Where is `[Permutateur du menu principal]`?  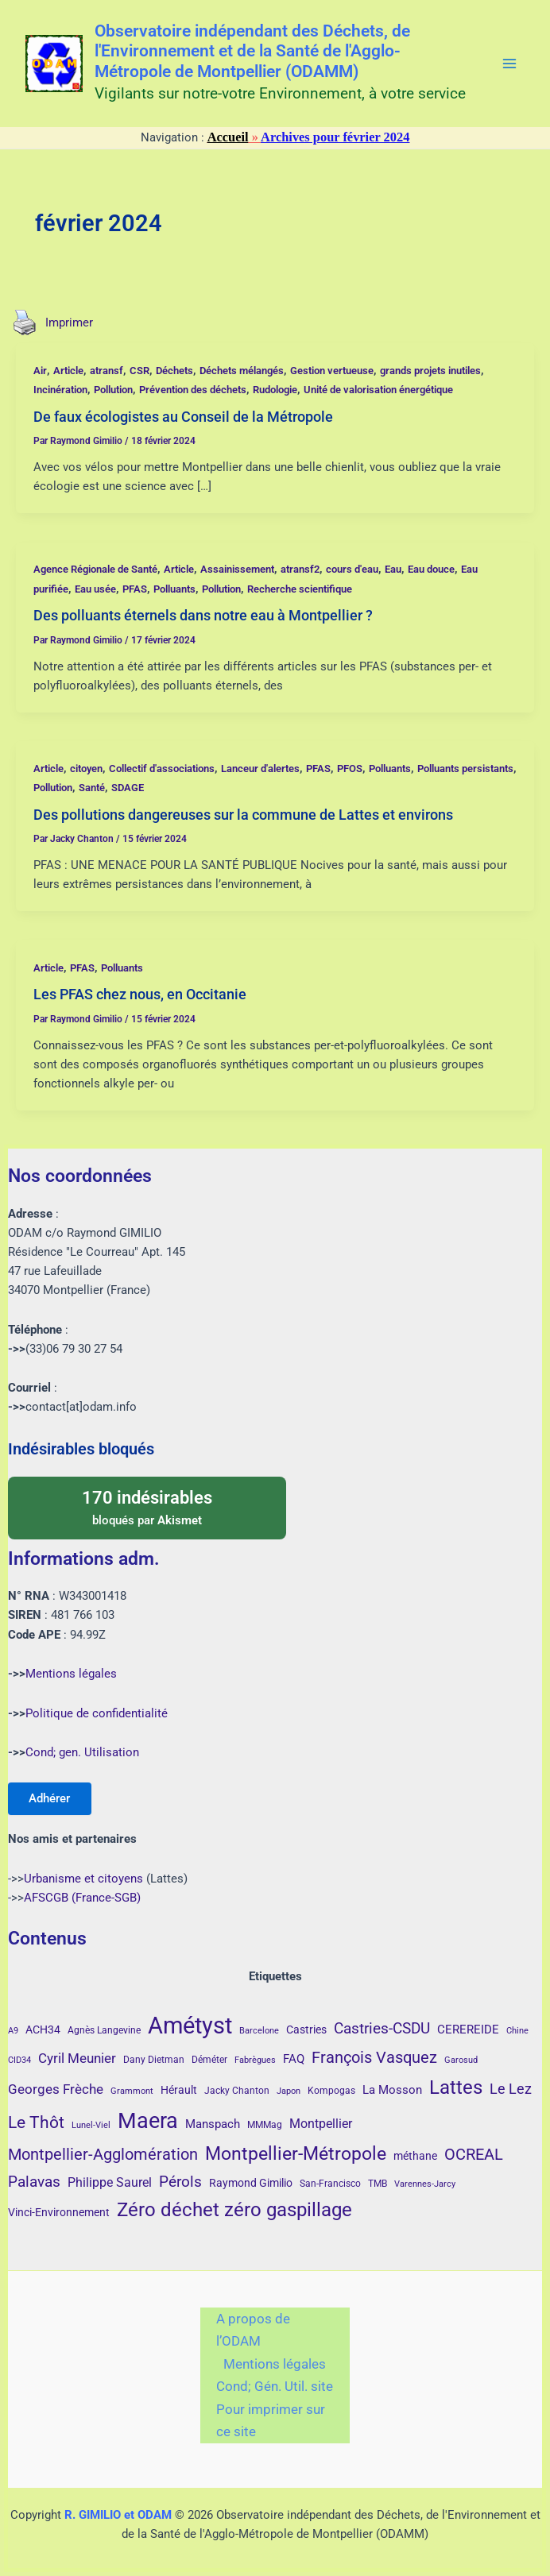
[Permutateur du menu principal] is located at coordinates (509, 63).